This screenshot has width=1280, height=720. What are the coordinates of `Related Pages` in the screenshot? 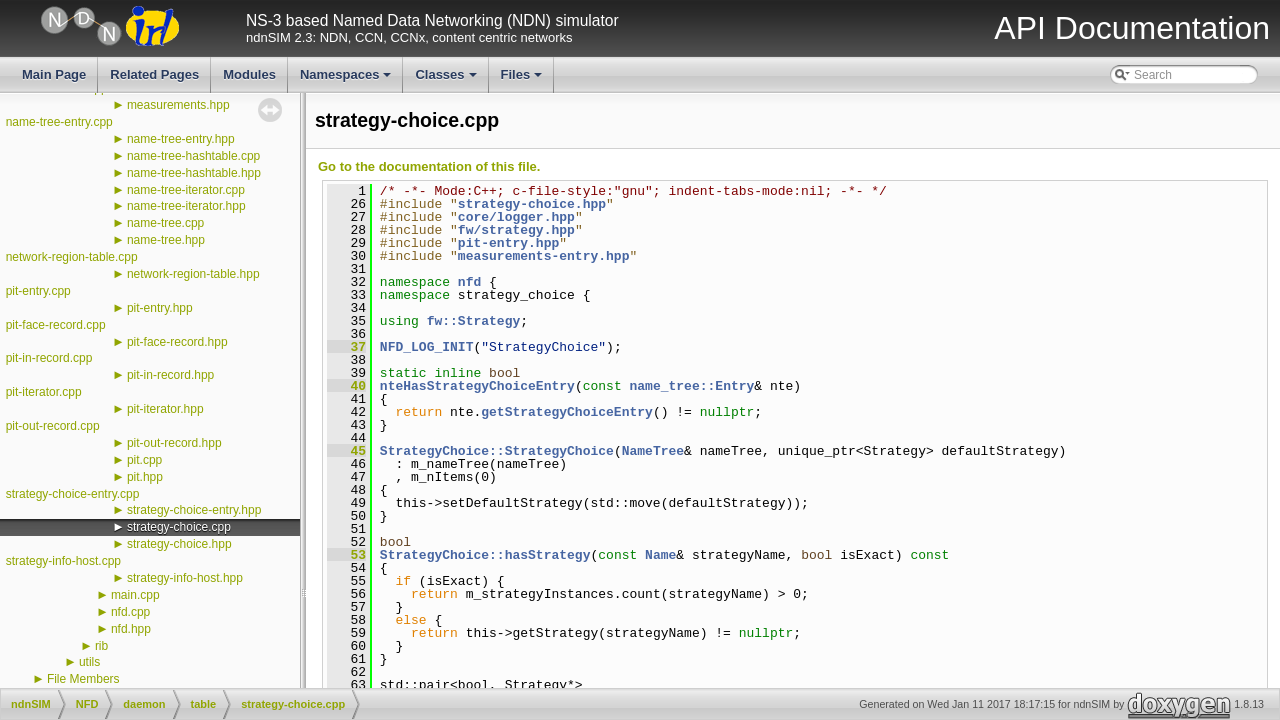 It's located at (154, 74).